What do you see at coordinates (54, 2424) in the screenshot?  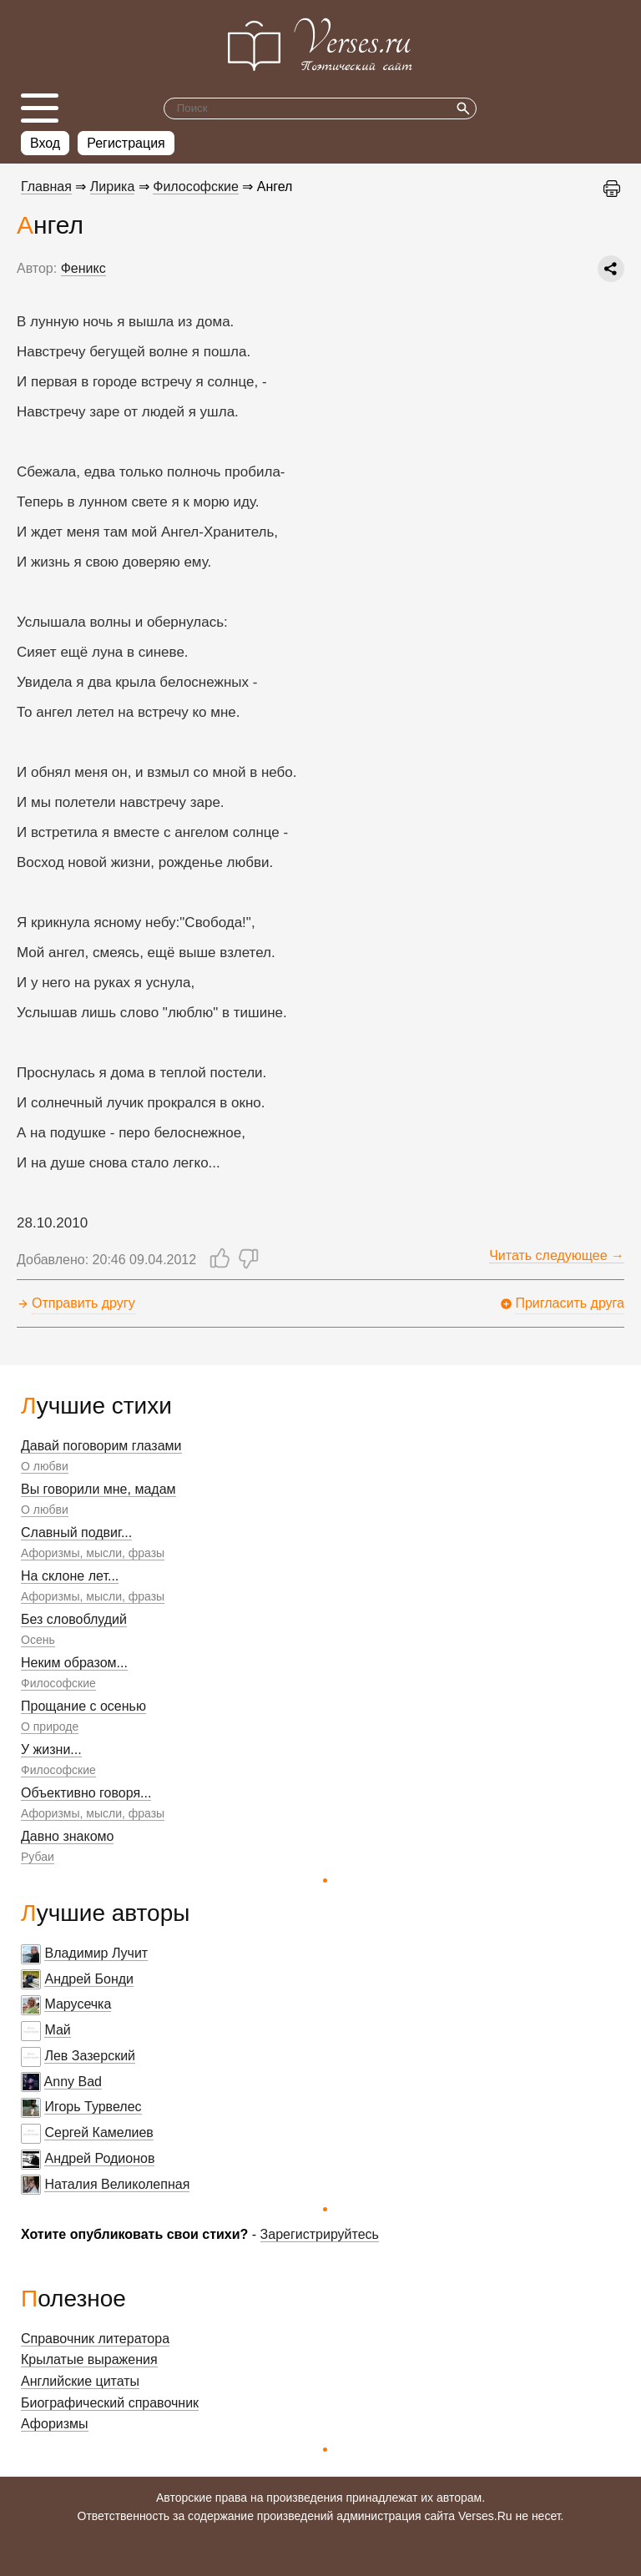 I see `Афоризмы` at bounding box center [54, 2424].